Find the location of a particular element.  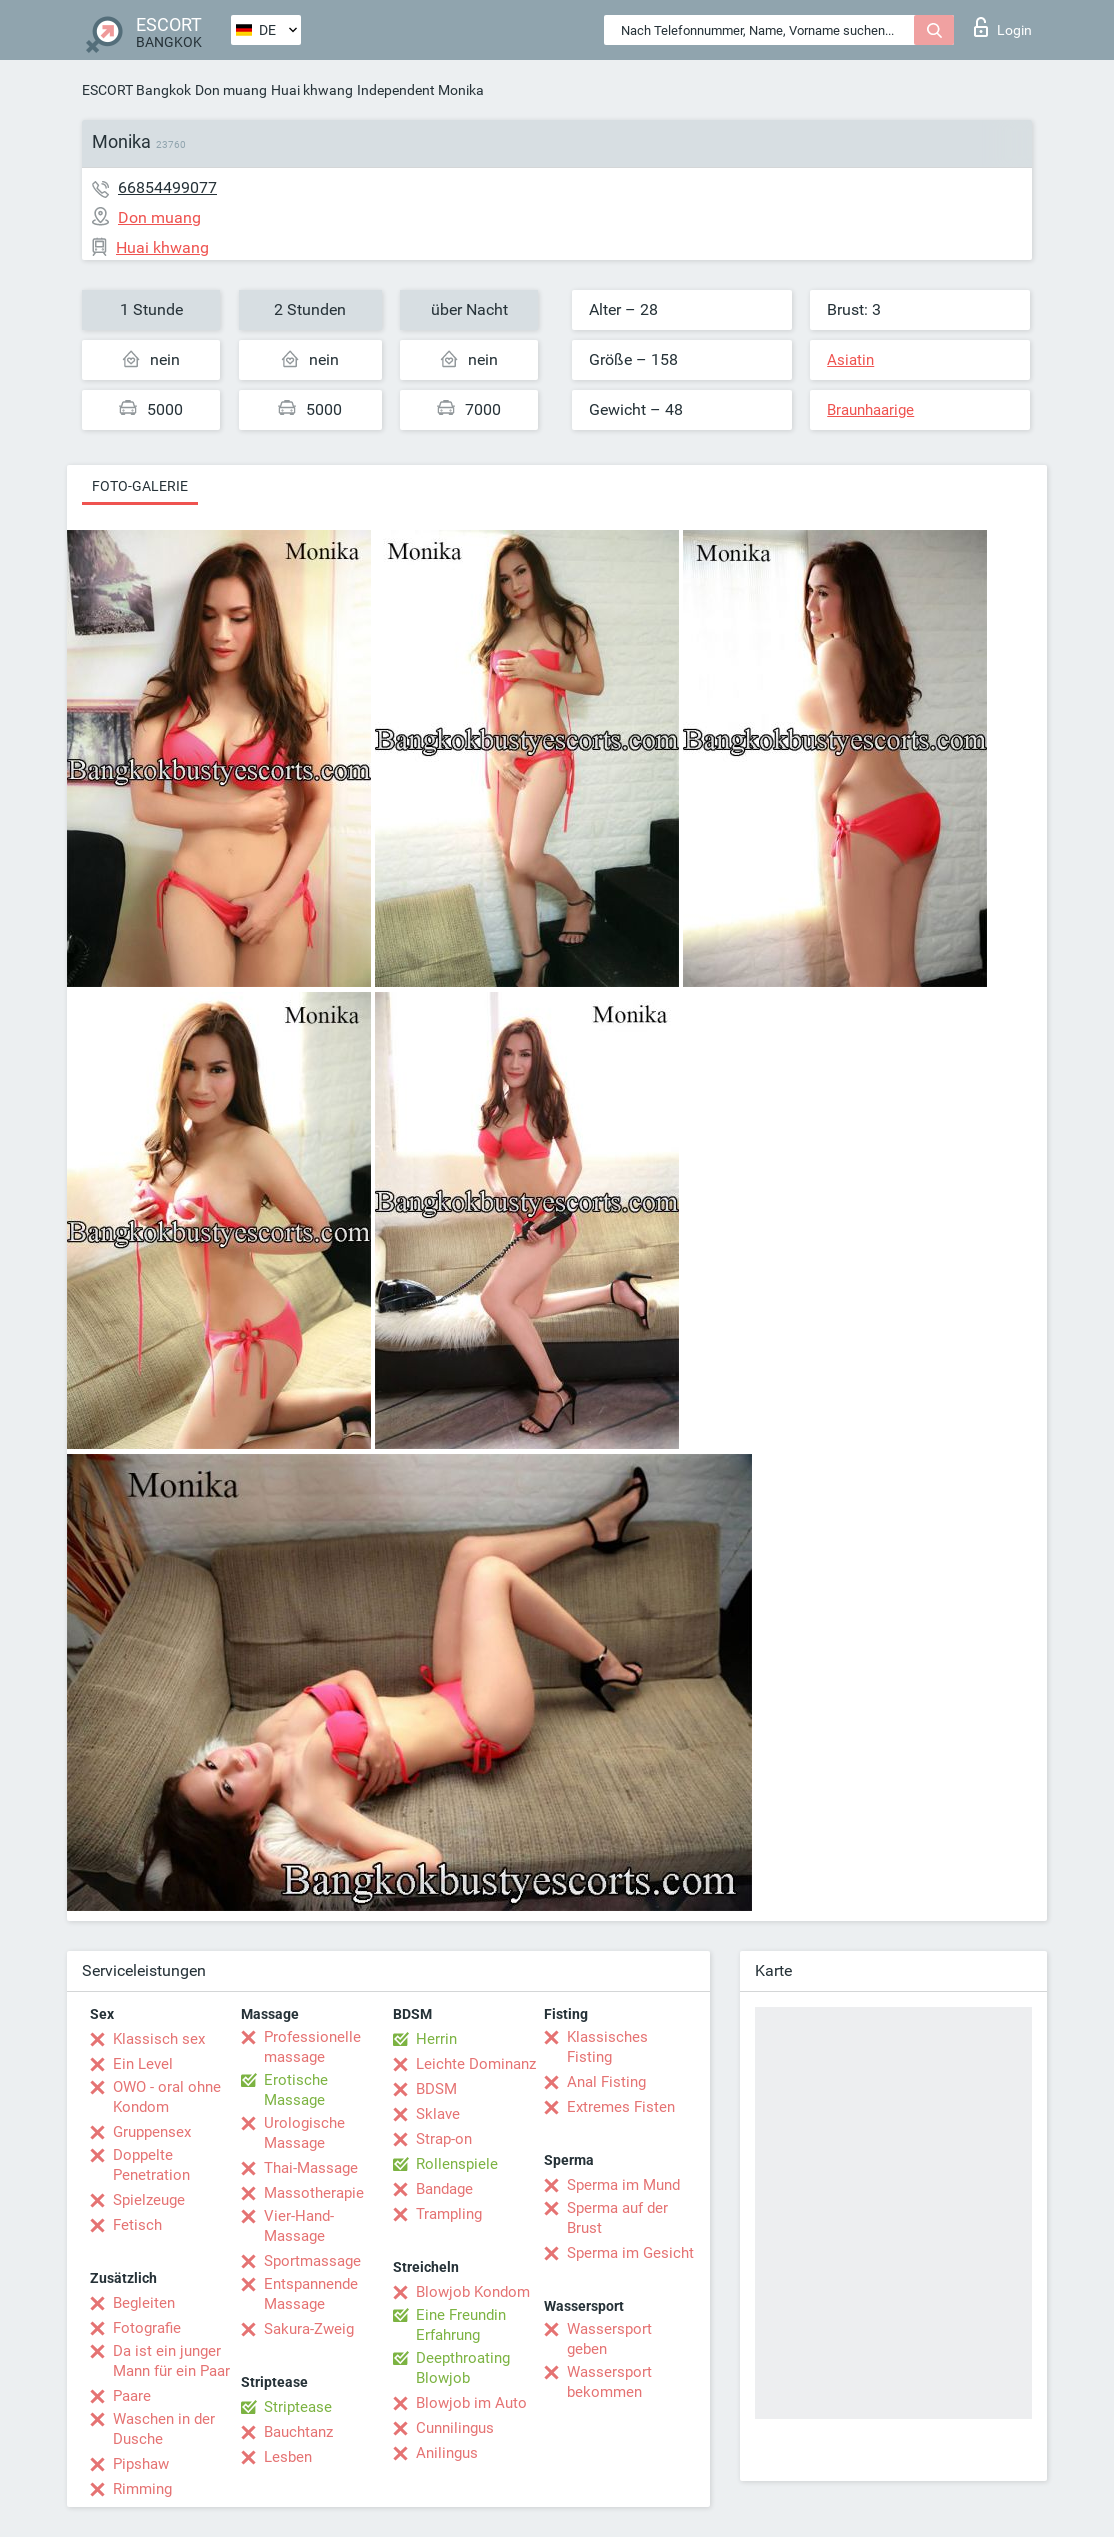

Blowjob im Auto is located at coordinates (471, 2403).